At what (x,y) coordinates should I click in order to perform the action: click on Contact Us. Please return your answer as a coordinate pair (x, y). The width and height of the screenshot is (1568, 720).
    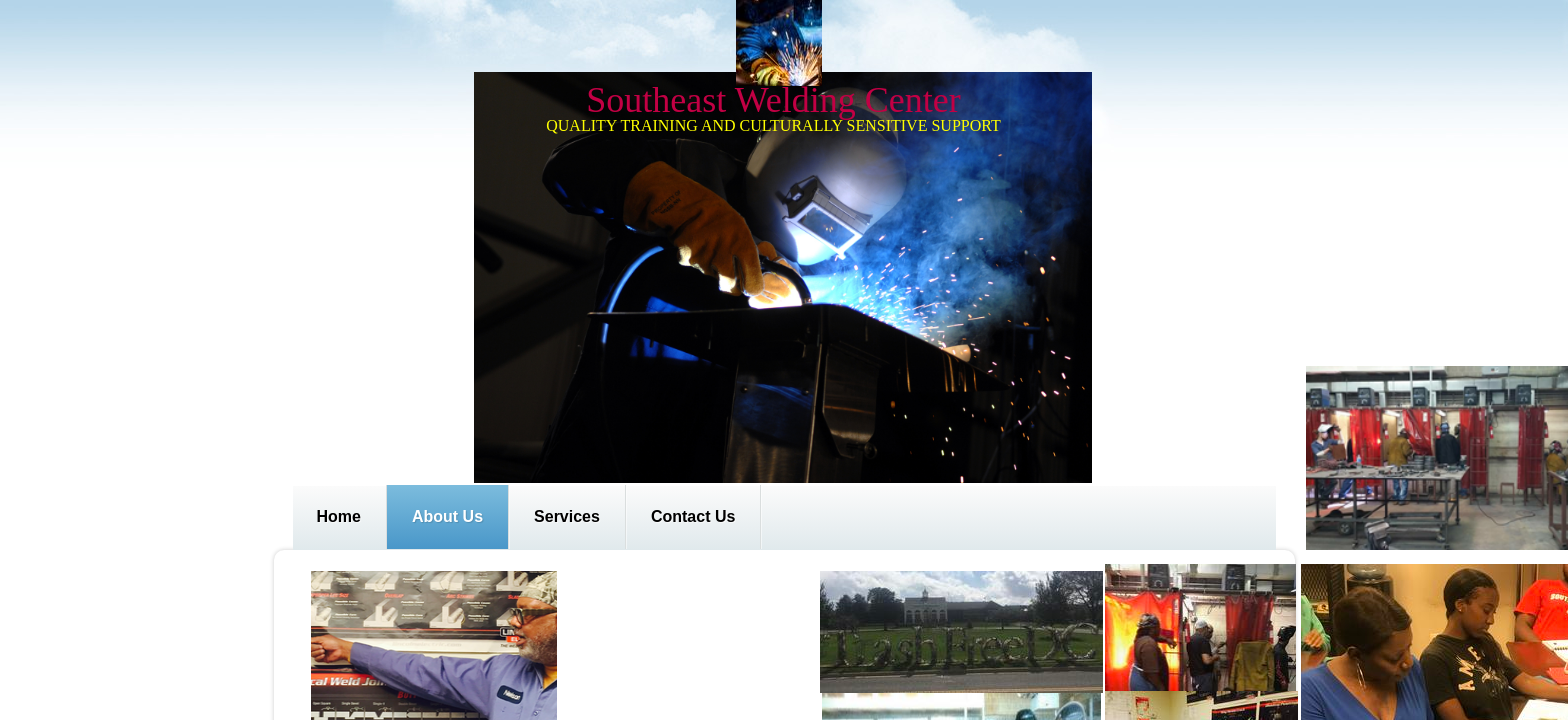
    Looking at the image, I should click on (693, 516).